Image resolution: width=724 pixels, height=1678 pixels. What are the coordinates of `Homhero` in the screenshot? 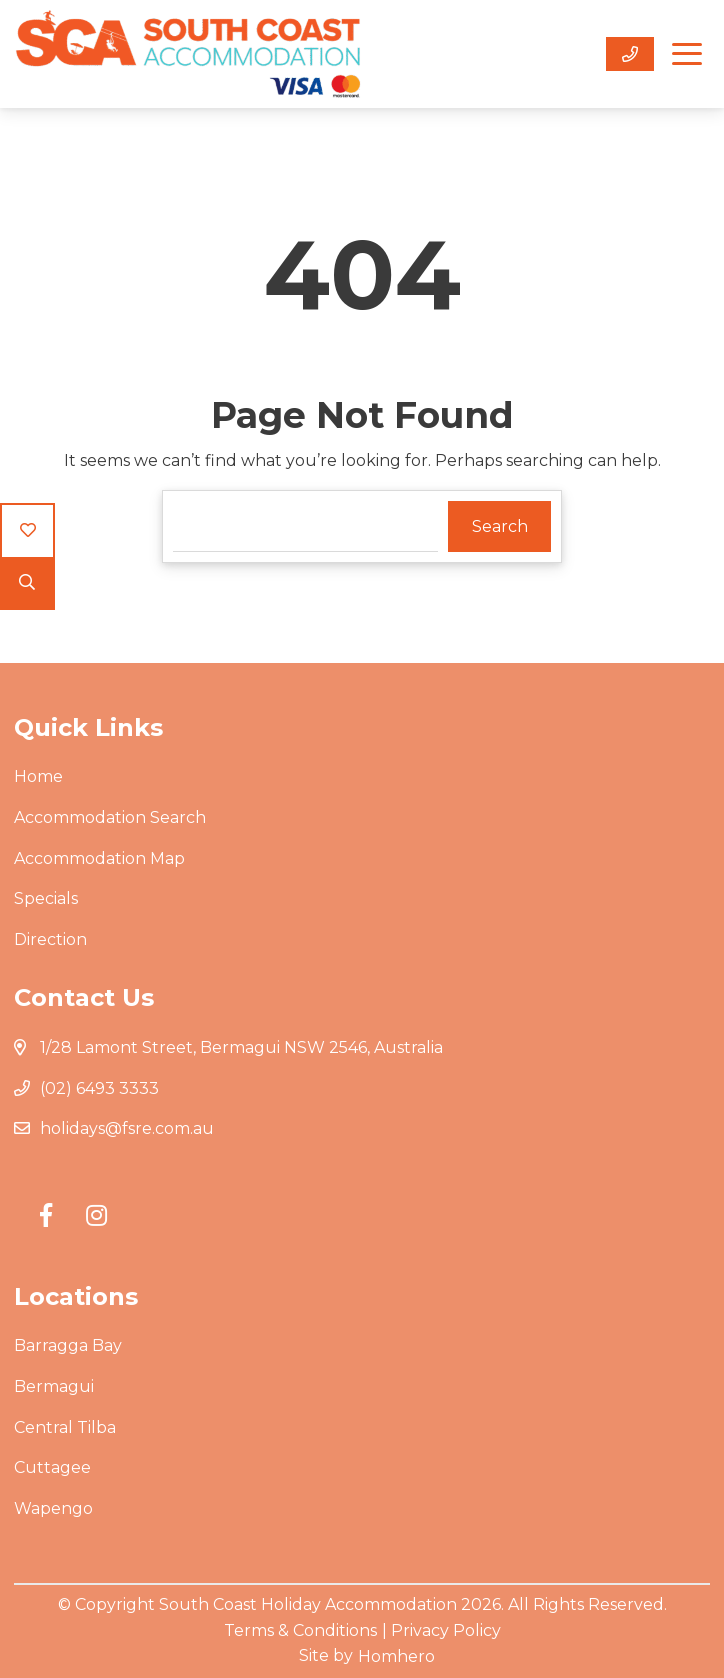 It's located at (396, 1656).